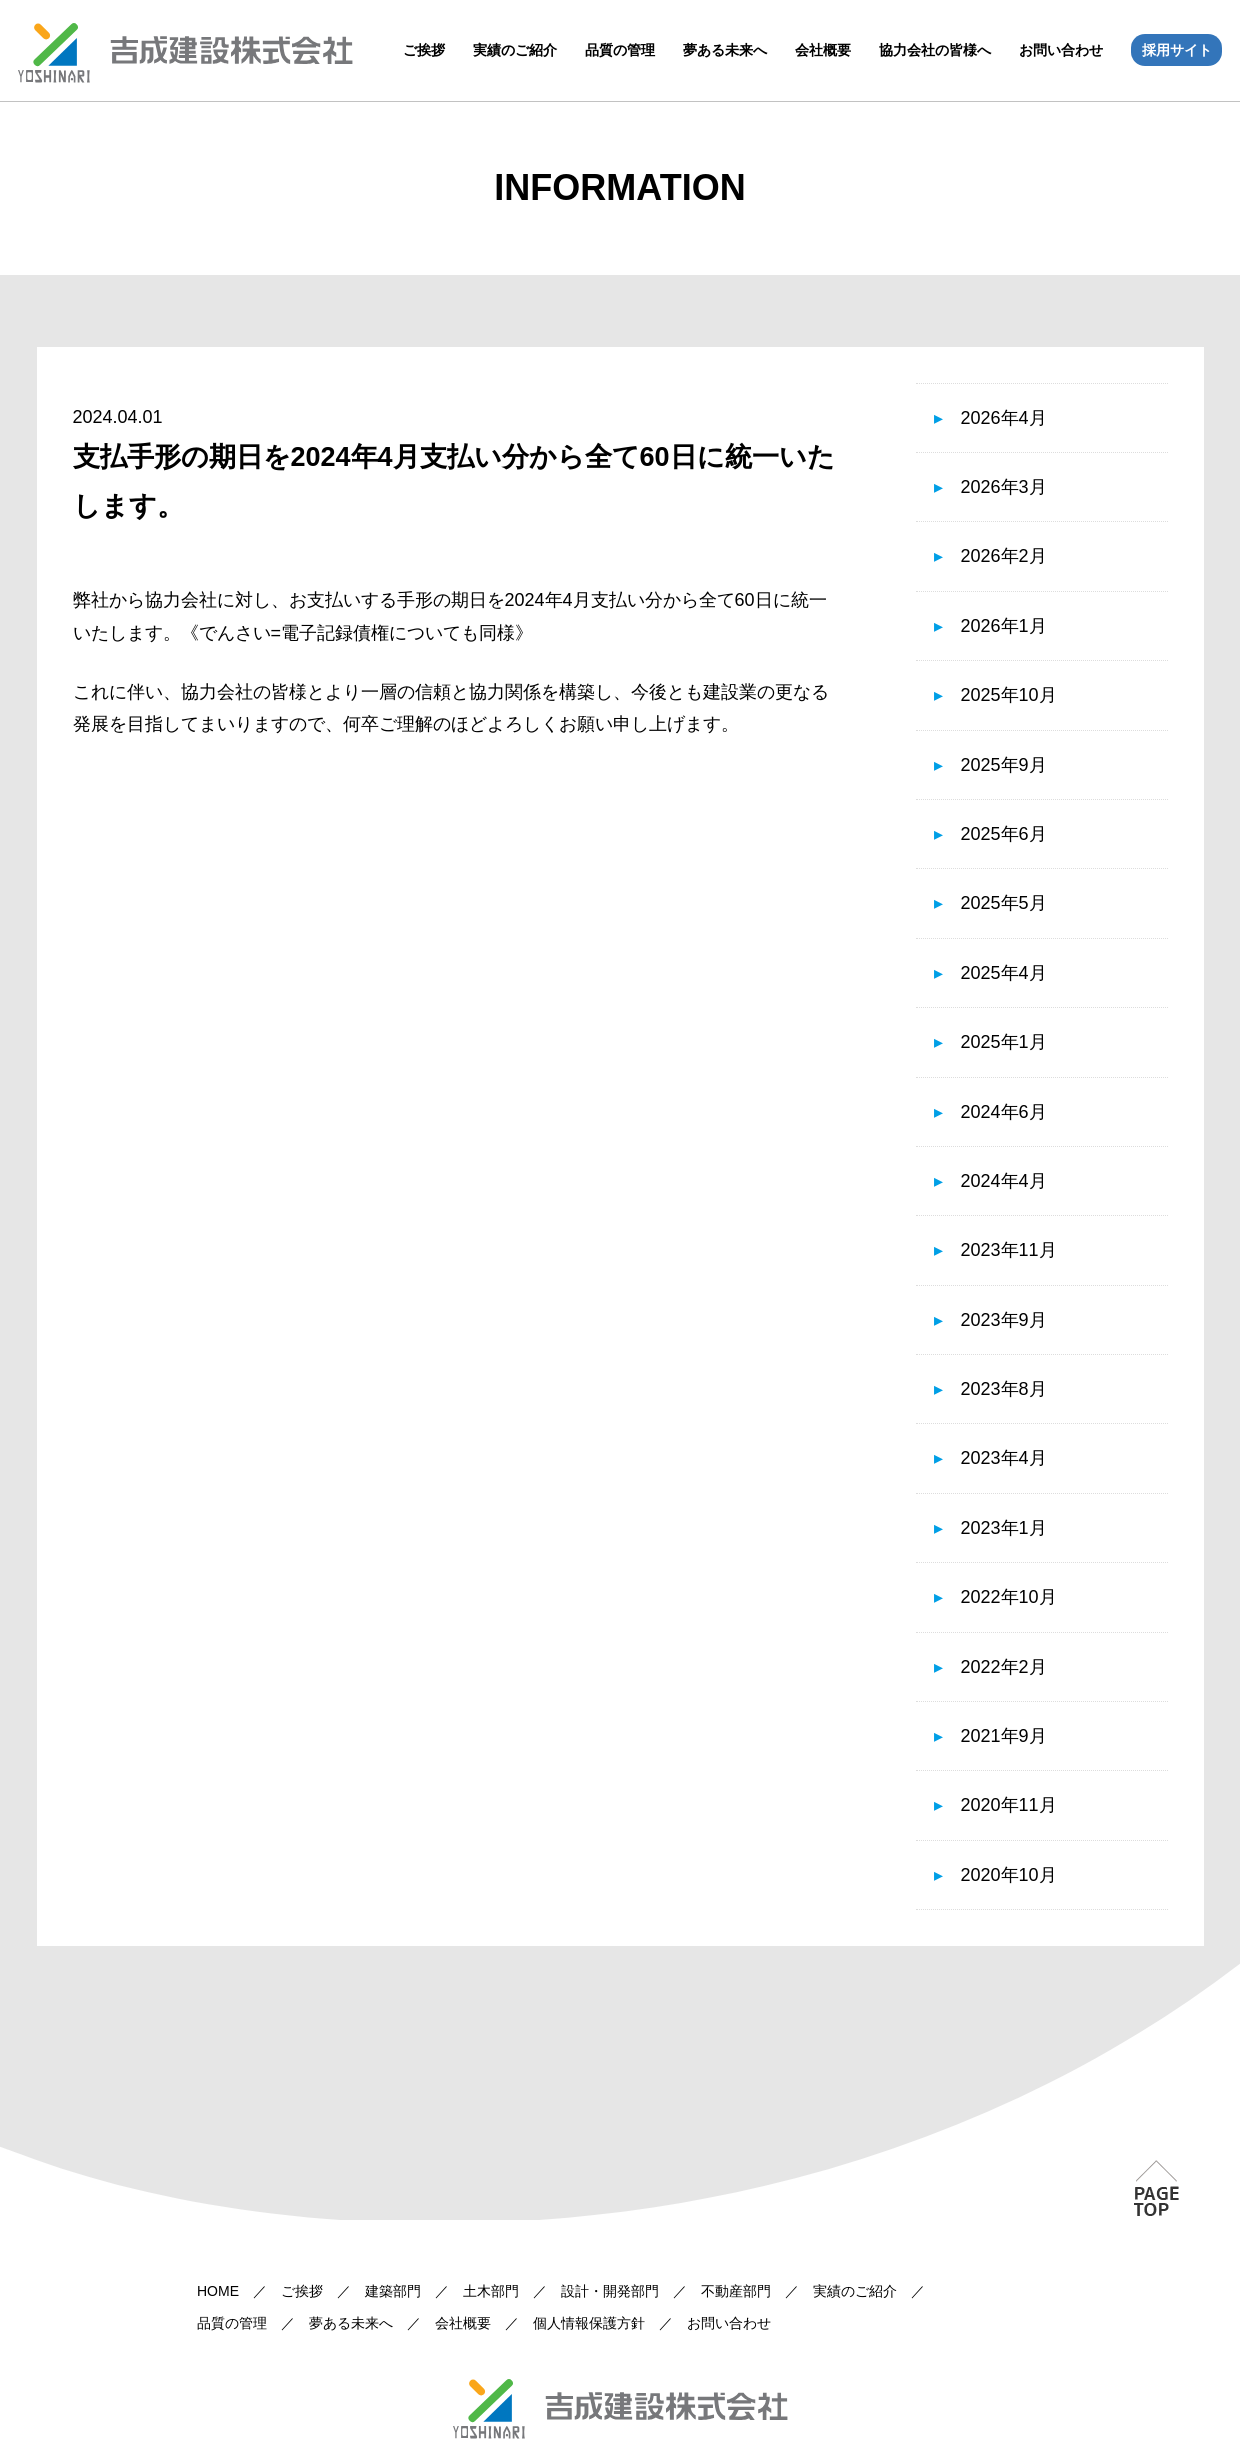 The width and height of the screenshot is (1240, 2458). What do you see at coordinates (218, 2291) in the screenshot?
I see `HOME` at bounding box center [218, 2291].